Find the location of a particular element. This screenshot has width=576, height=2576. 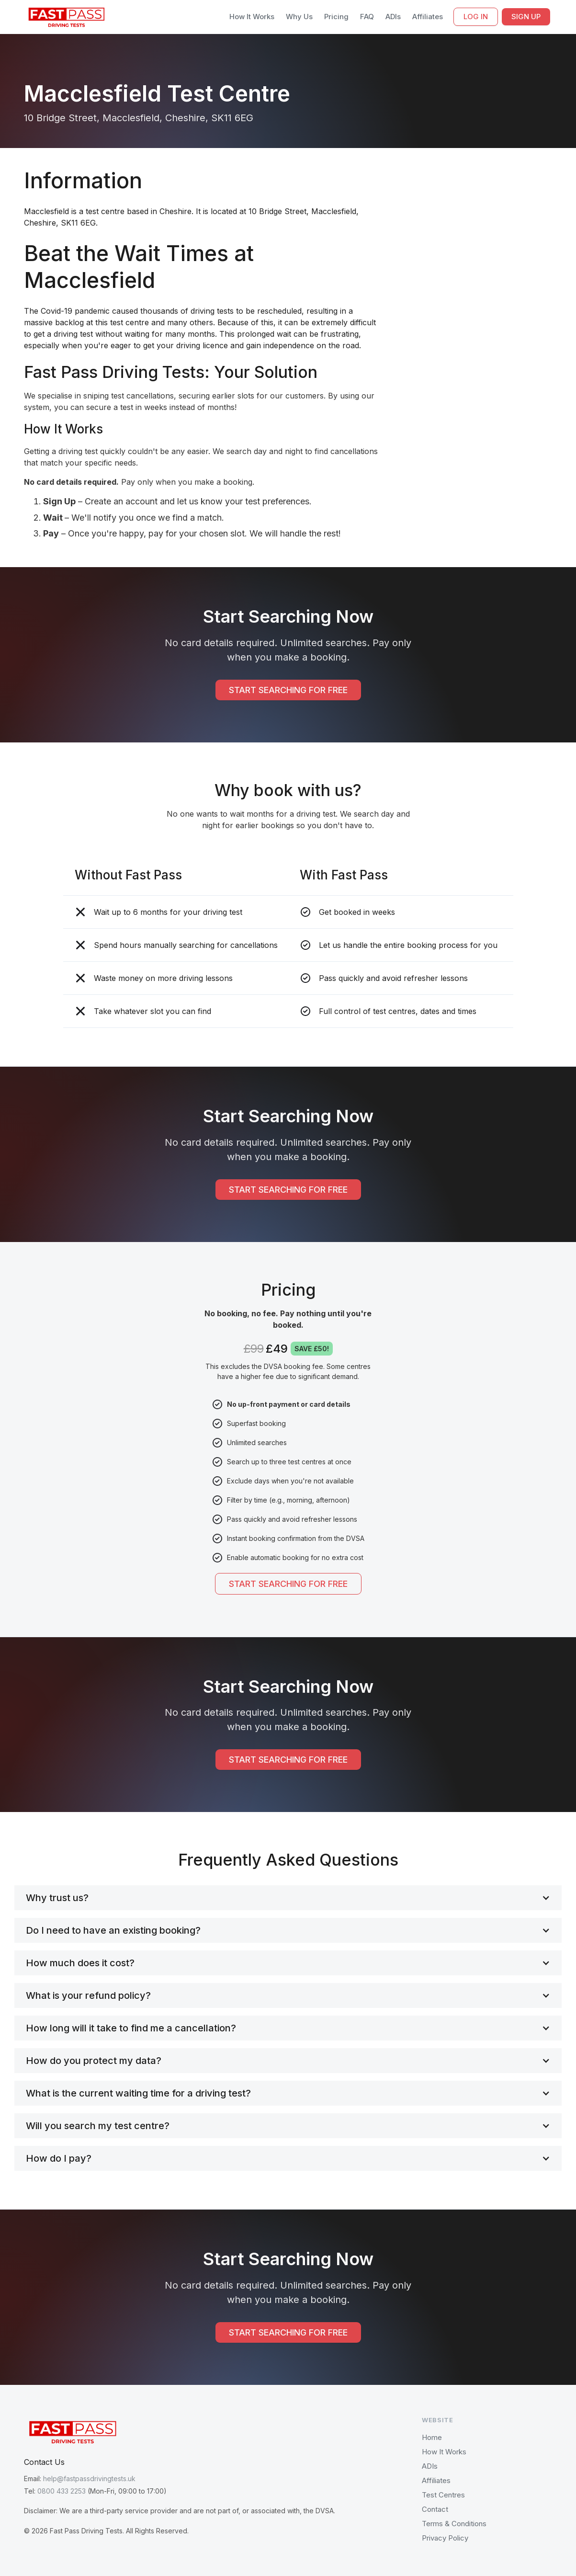

ADIs is located at coordinates (393, 16).